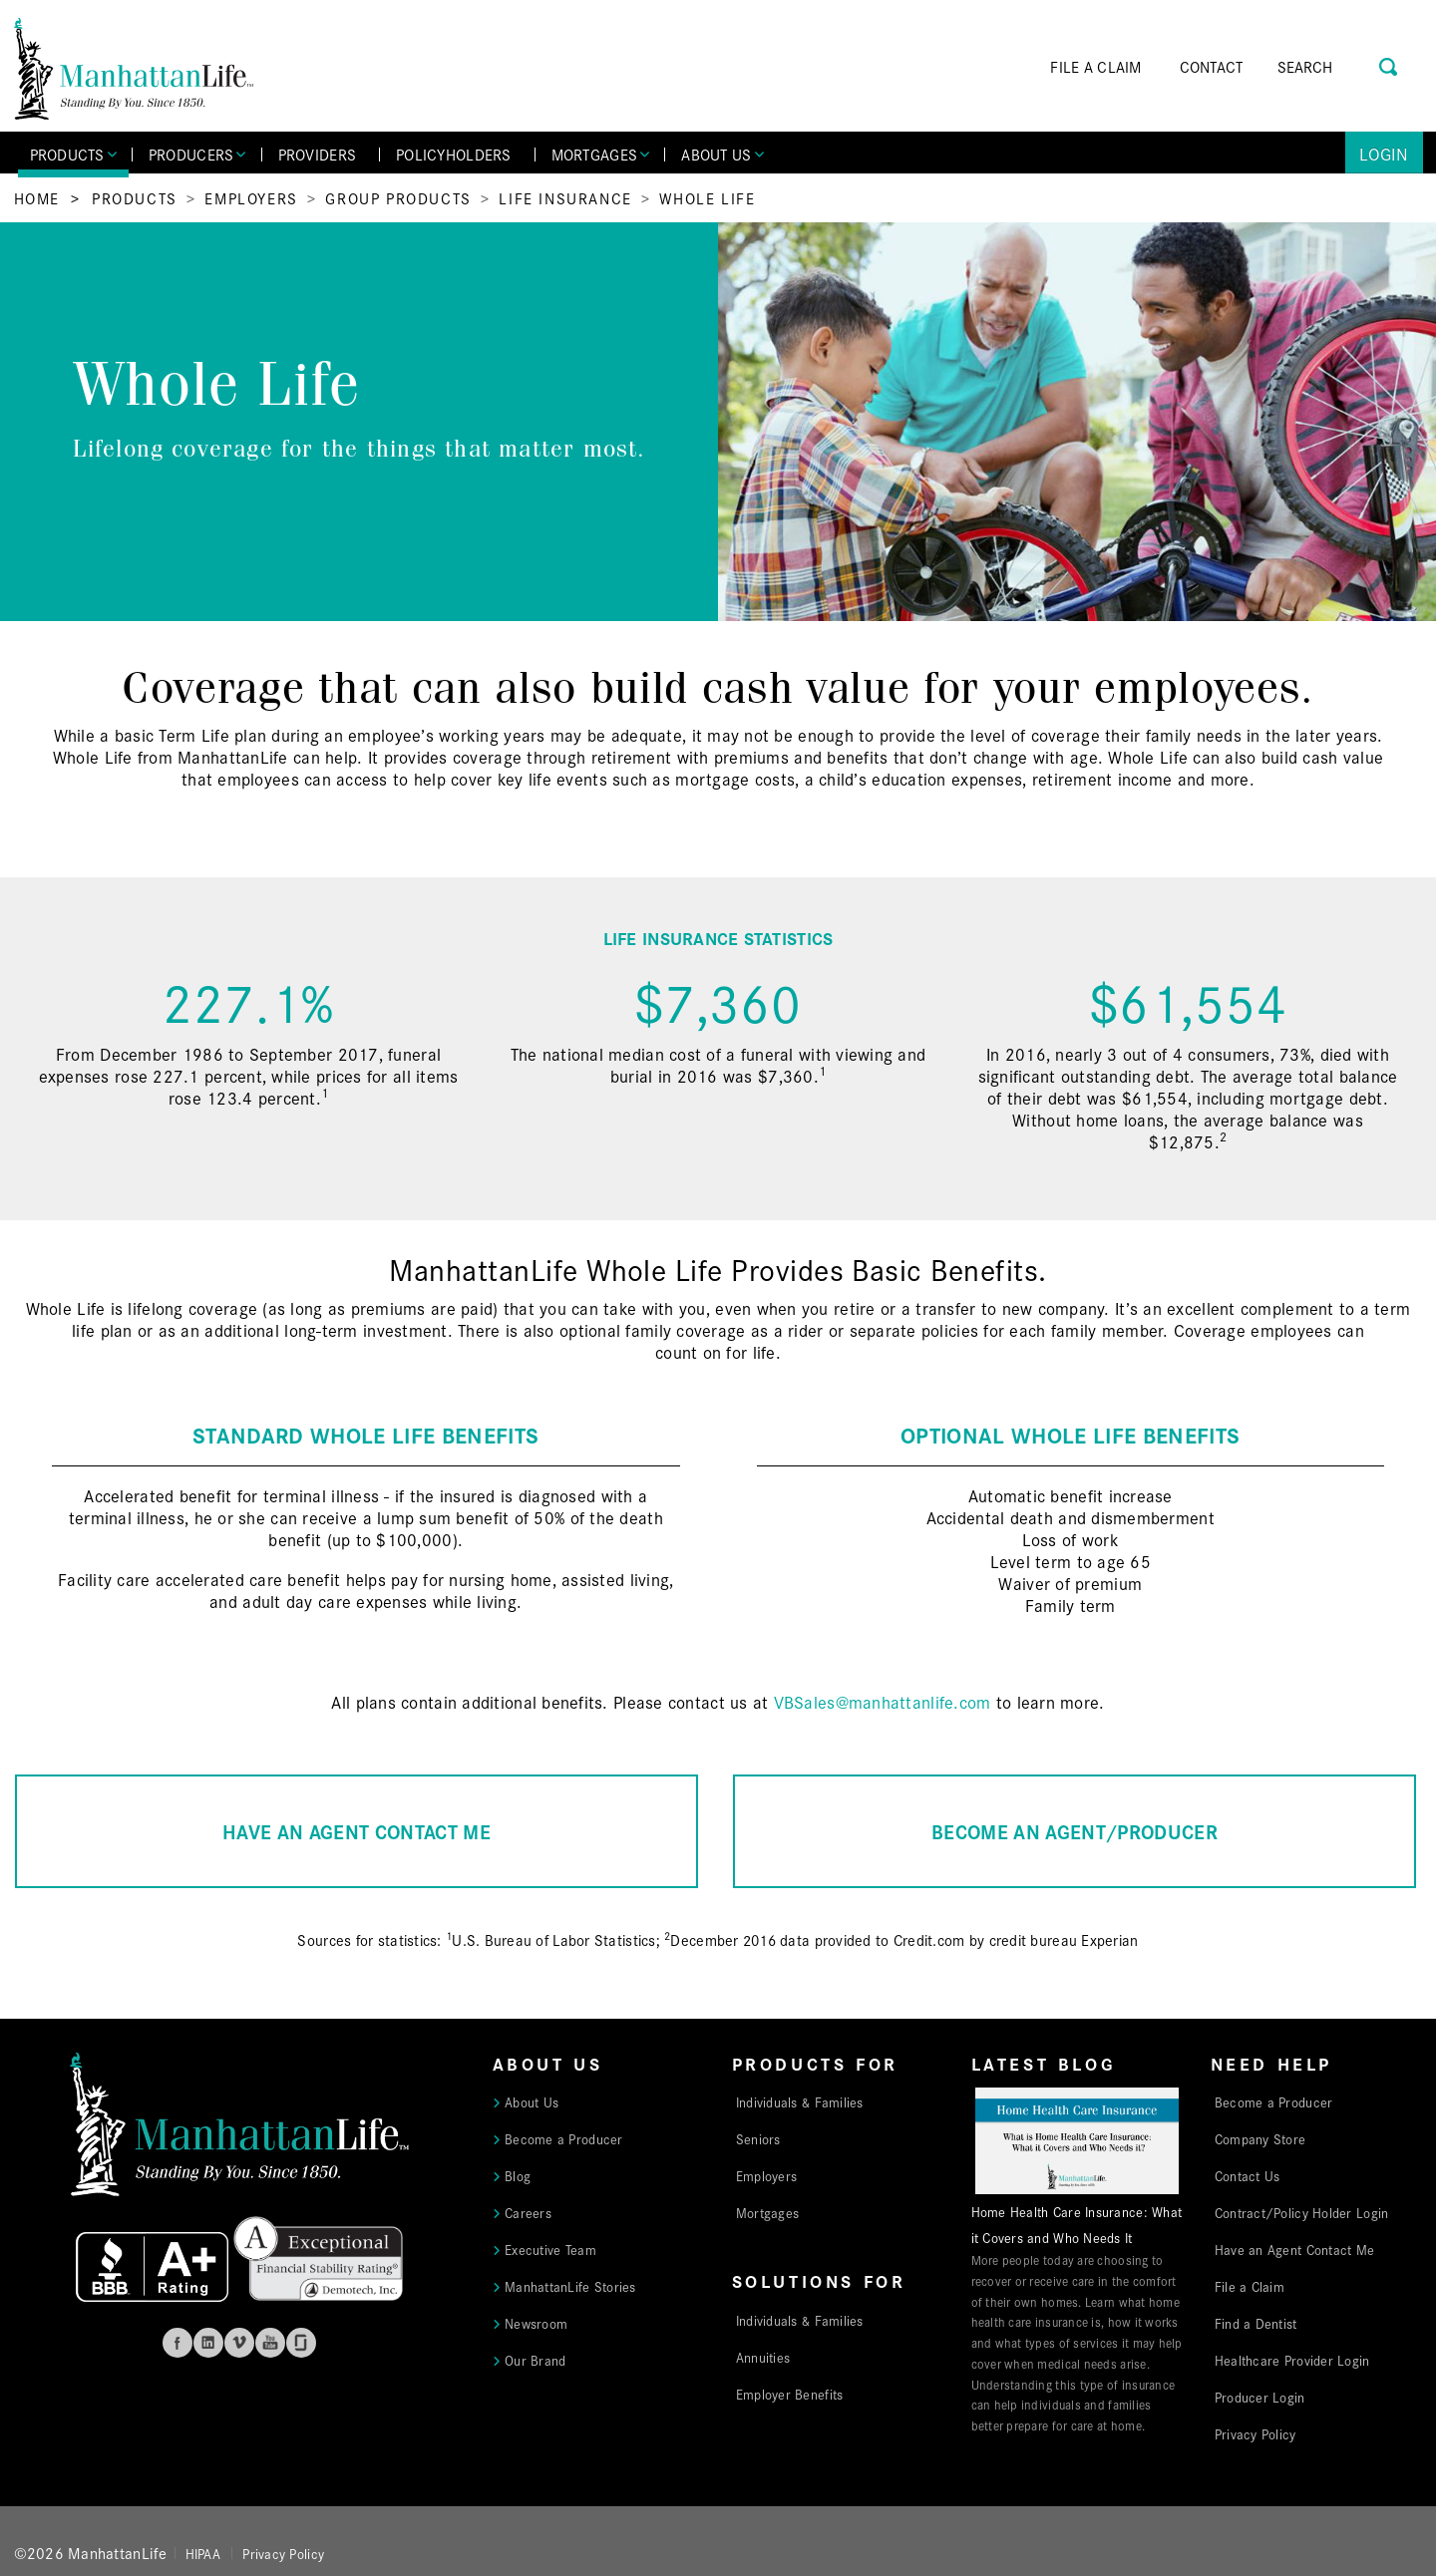 The image size is (1436, 2576). I want to click on Privacy Policy, so click(1255, 2433).